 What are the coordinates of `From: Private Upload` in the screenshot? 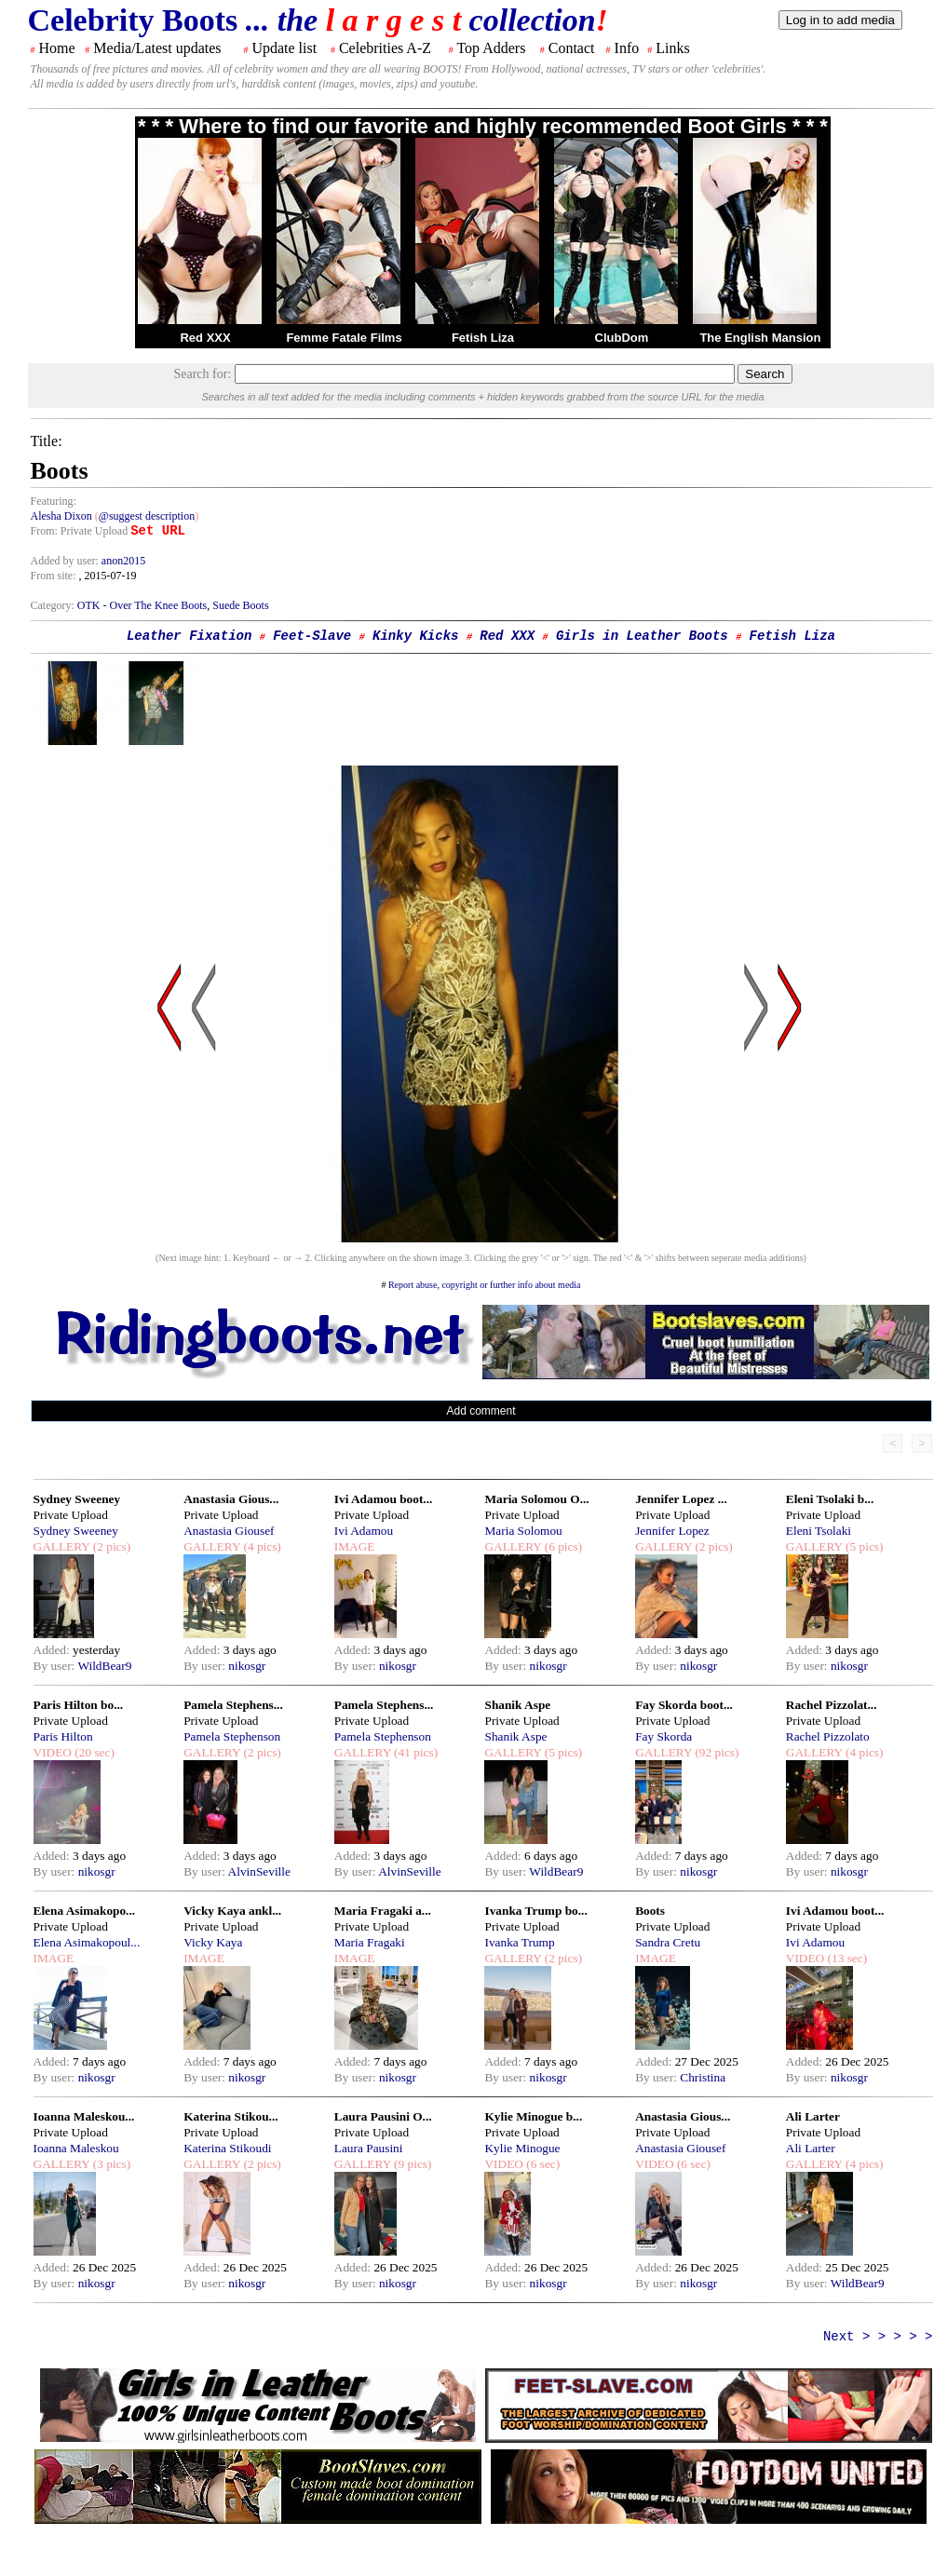 It's located at (80, 530).